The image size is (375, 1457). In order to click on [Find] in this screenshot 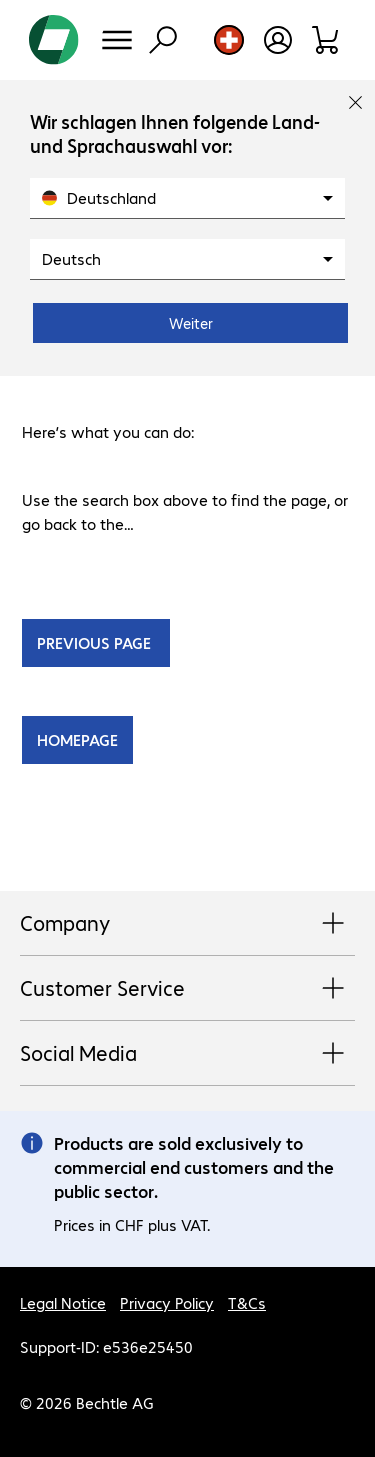, I will do `click(163, 40)`.